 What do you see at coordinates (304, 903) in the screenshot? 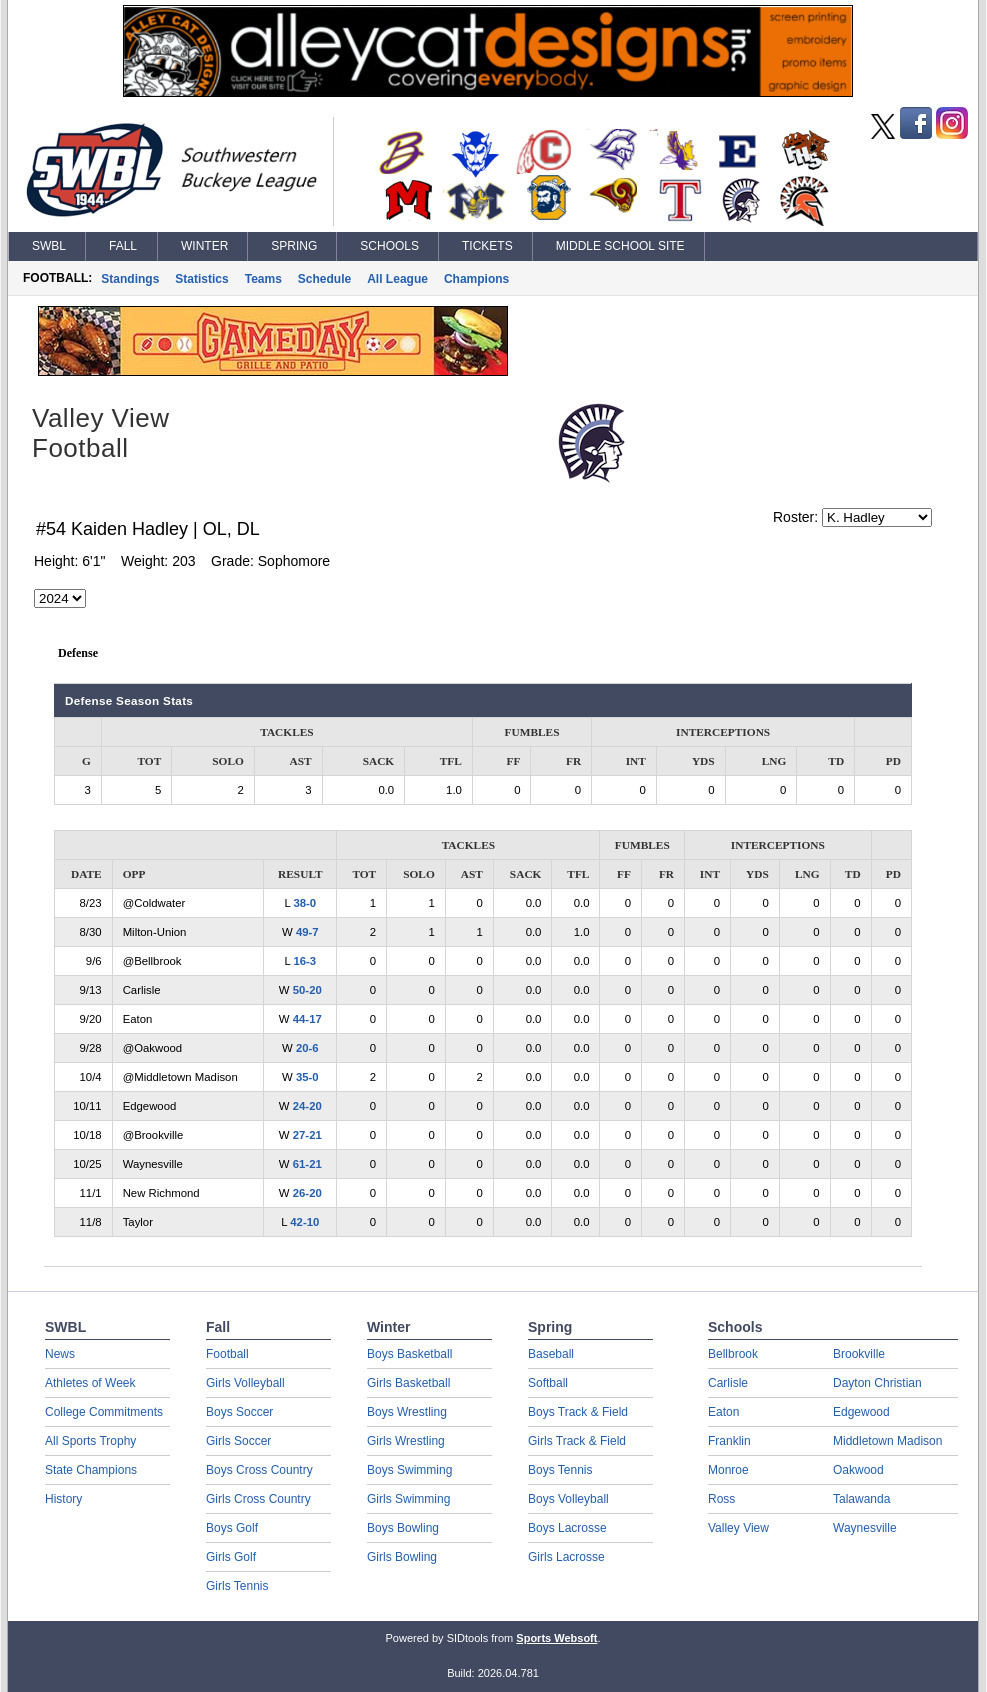
I see `38-0` at bounding box center [304, 903].